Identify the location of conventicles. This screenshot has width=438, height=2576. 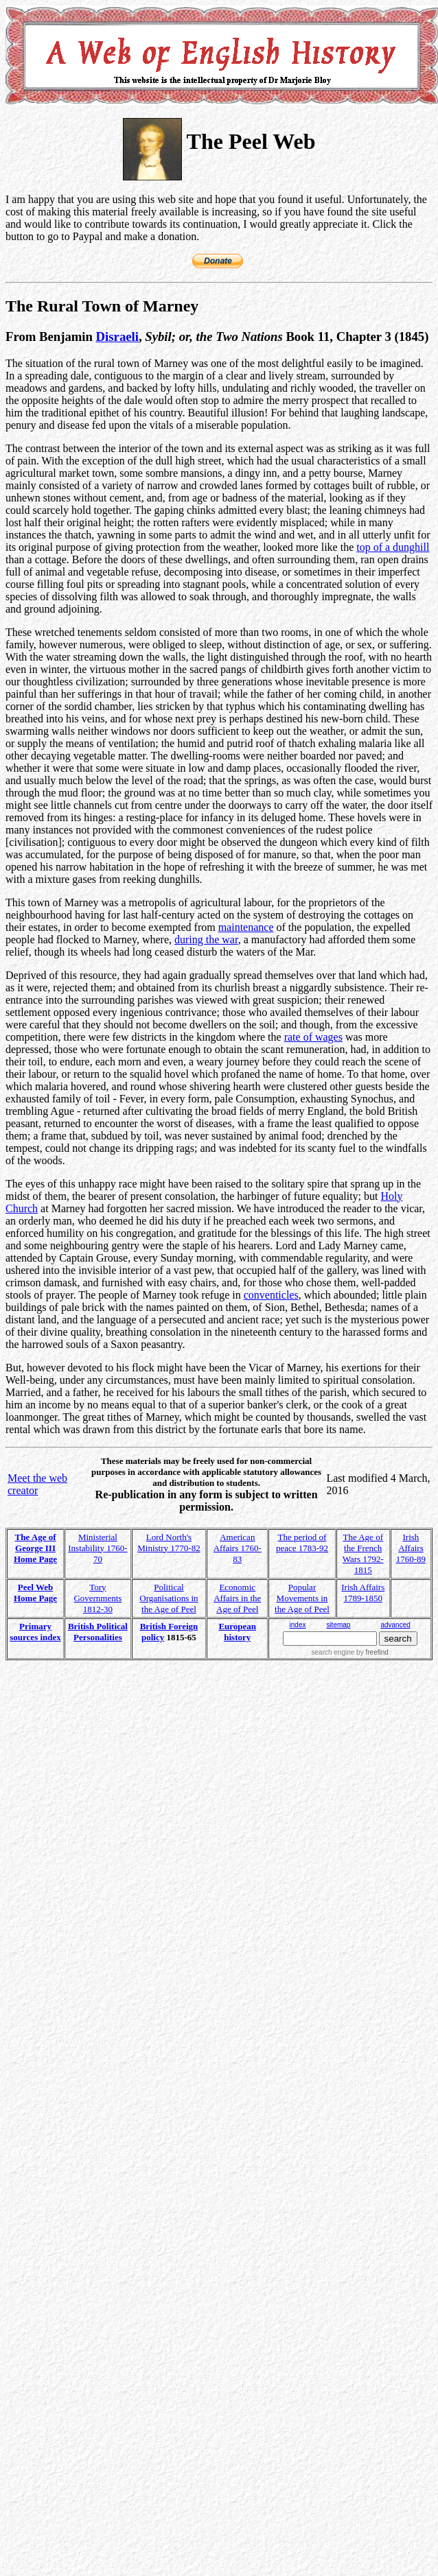
(271, 1295).